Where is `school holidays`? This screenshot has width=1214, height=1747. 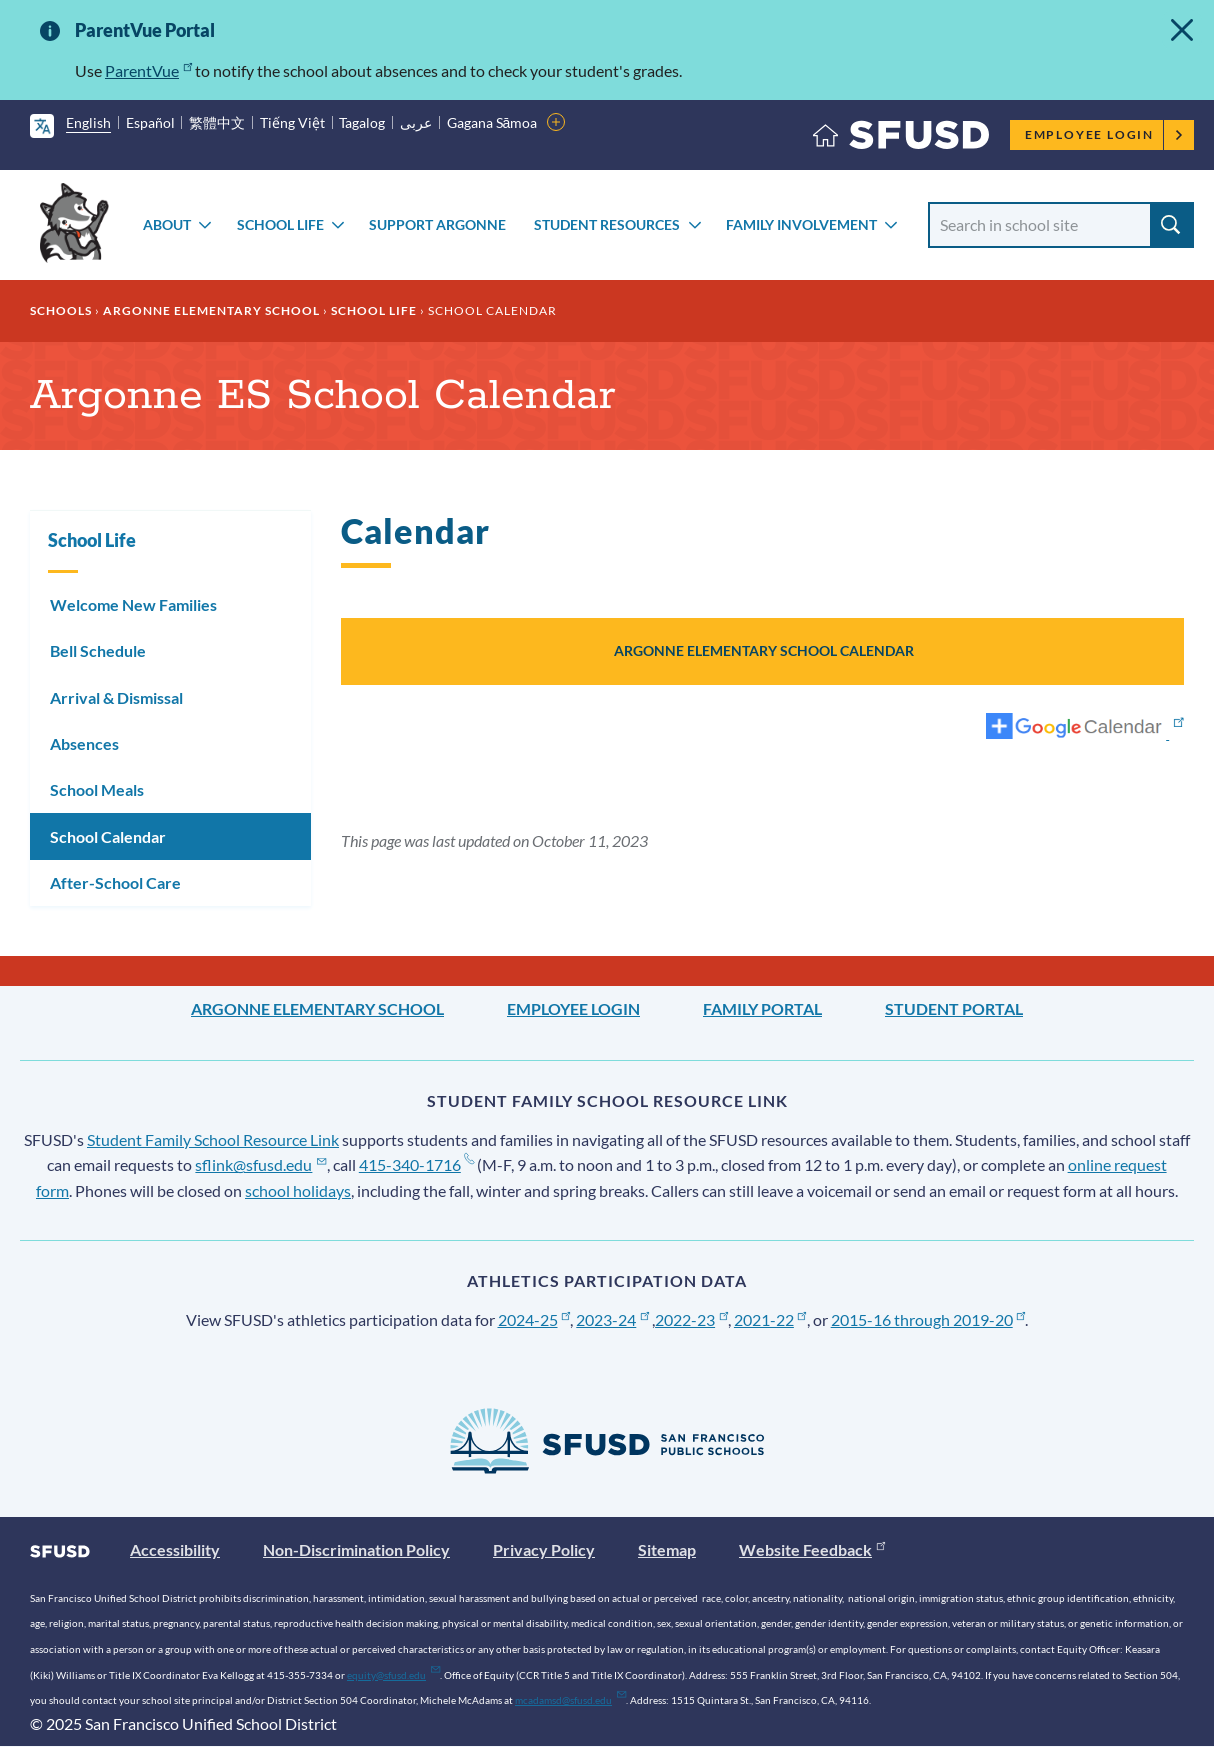 school holidays is located at coordinates (298, 1190).